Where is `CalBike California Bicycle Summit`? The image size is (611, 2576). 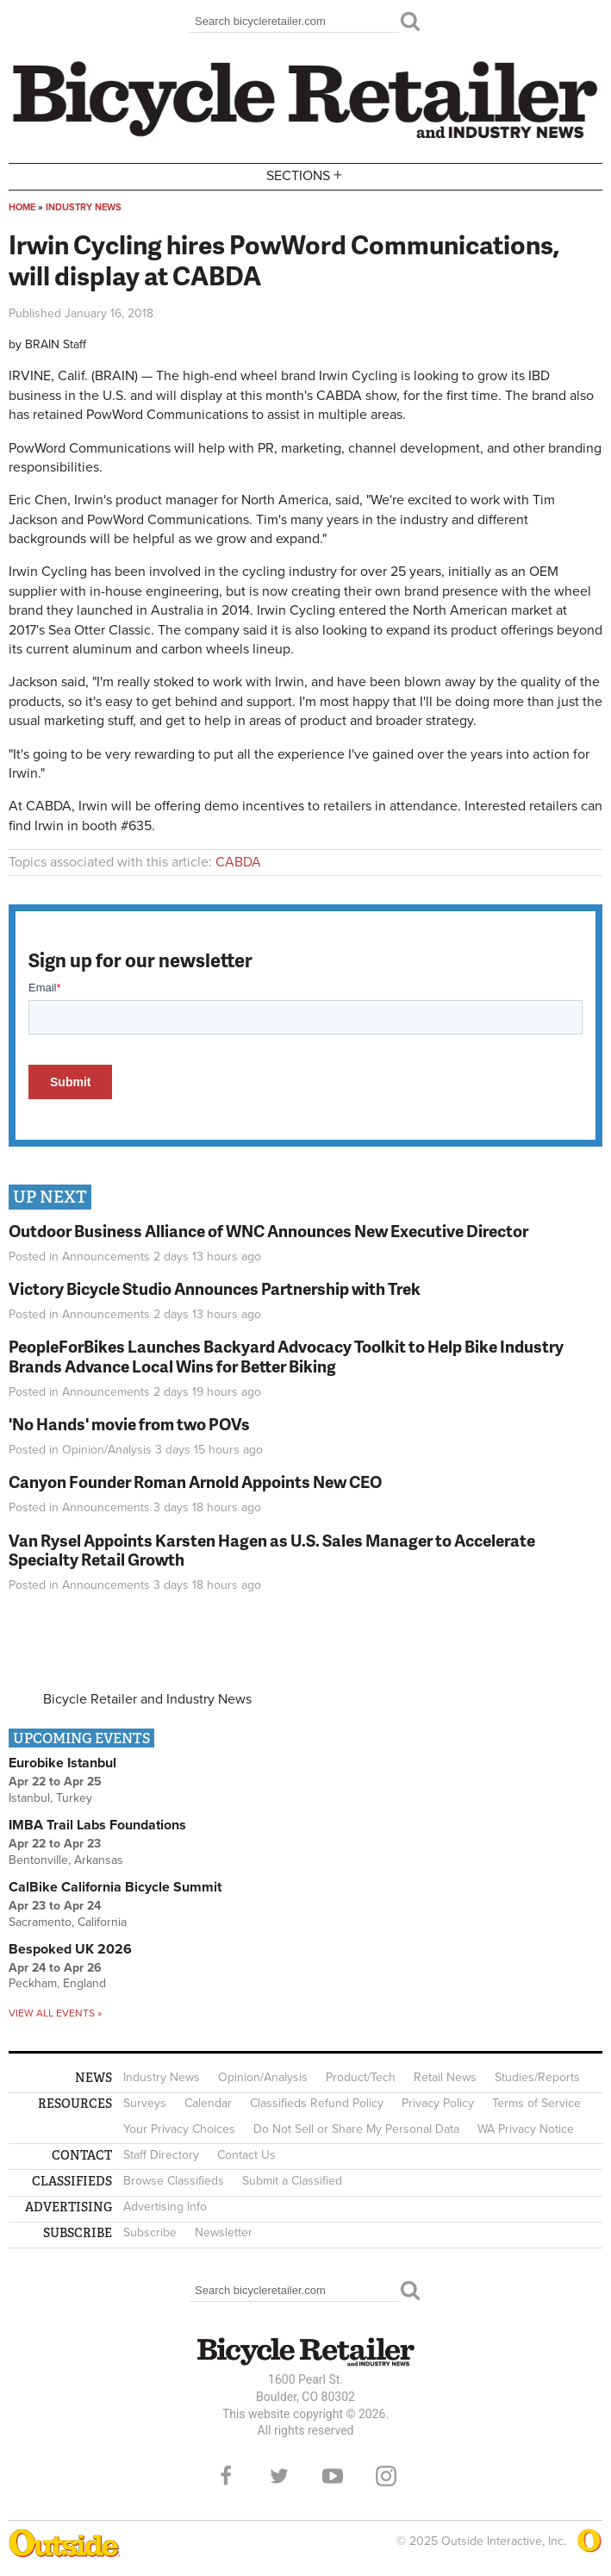
CalBike California Bicycle Summit is located at coordinates (115, 1887).